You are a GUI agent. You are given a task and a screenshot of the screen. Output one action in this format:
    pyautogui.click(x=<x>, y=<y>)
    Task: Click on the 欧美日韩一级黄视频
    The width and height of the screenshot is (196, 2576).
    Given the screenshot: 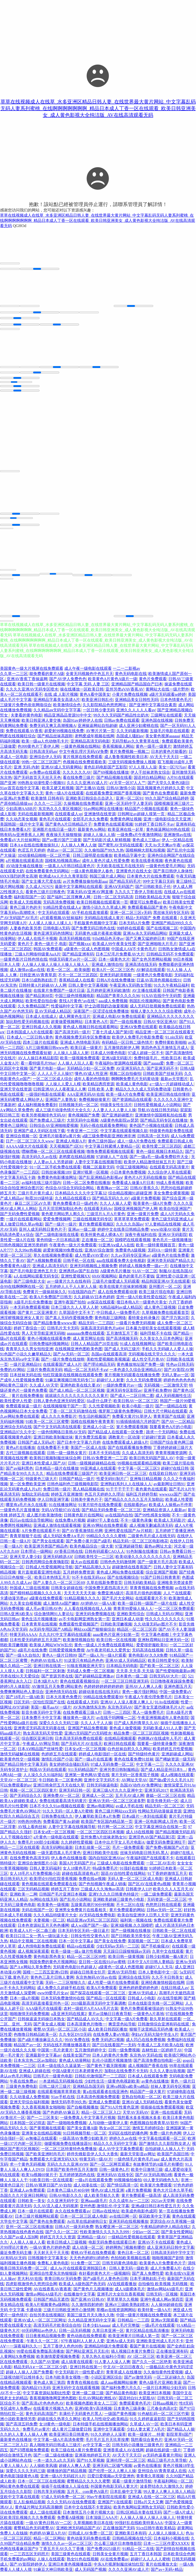 What is the action you would take?
    pyautogui.click(x=126, y=1960)
    